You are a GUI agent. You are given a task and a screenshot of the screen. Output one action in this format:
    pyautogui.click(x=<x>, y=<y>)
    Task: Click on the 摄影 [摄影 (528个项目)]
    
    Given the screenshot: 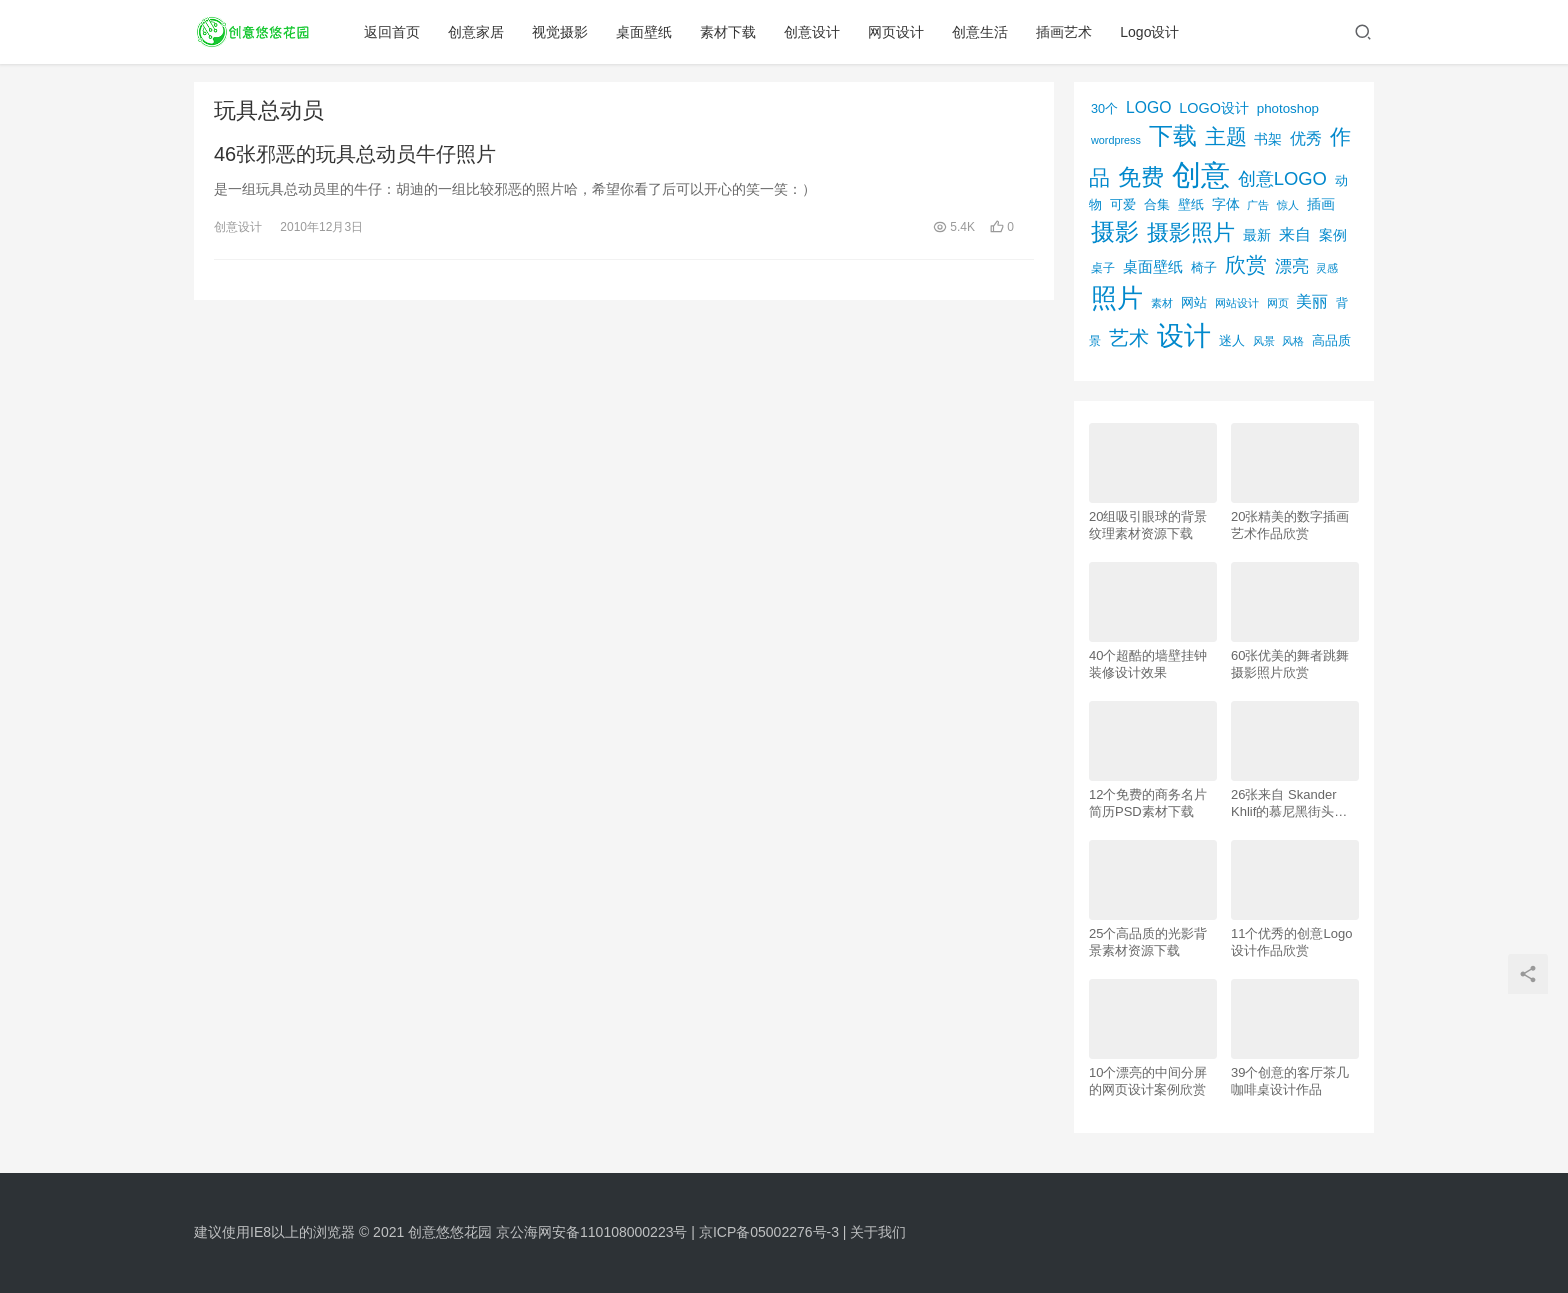 What is the action you would take?
    pyautogui.click(x=1115, y=231)
    